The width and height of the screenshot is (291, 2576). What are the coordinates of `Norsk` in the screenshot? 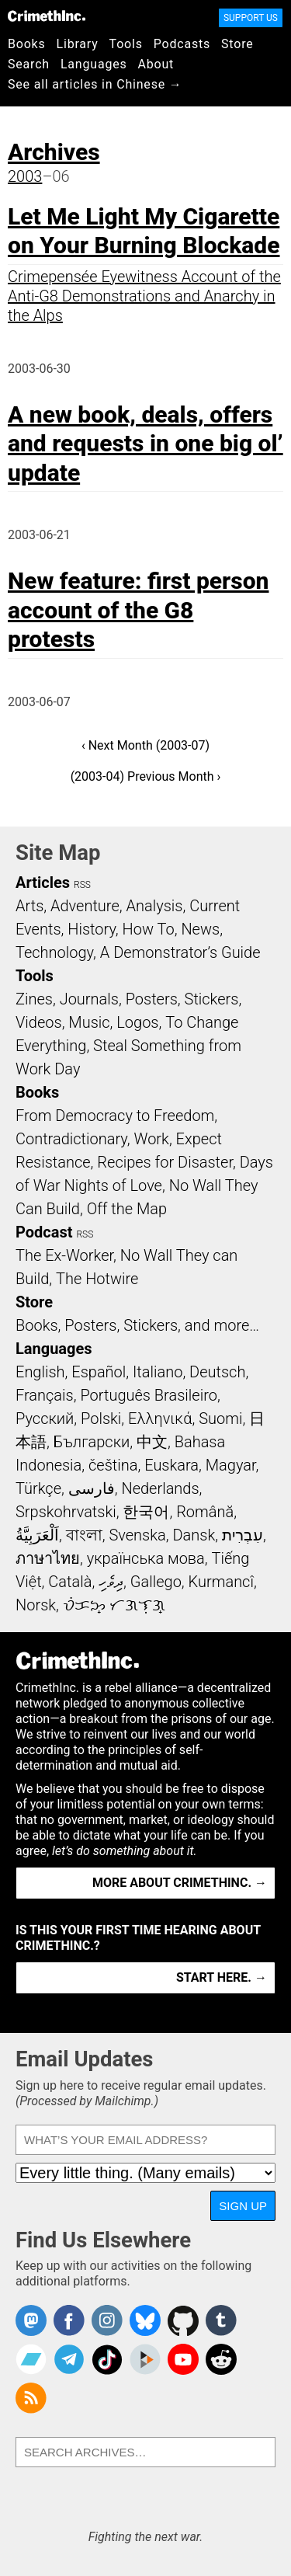 It's located at (36, 1605).